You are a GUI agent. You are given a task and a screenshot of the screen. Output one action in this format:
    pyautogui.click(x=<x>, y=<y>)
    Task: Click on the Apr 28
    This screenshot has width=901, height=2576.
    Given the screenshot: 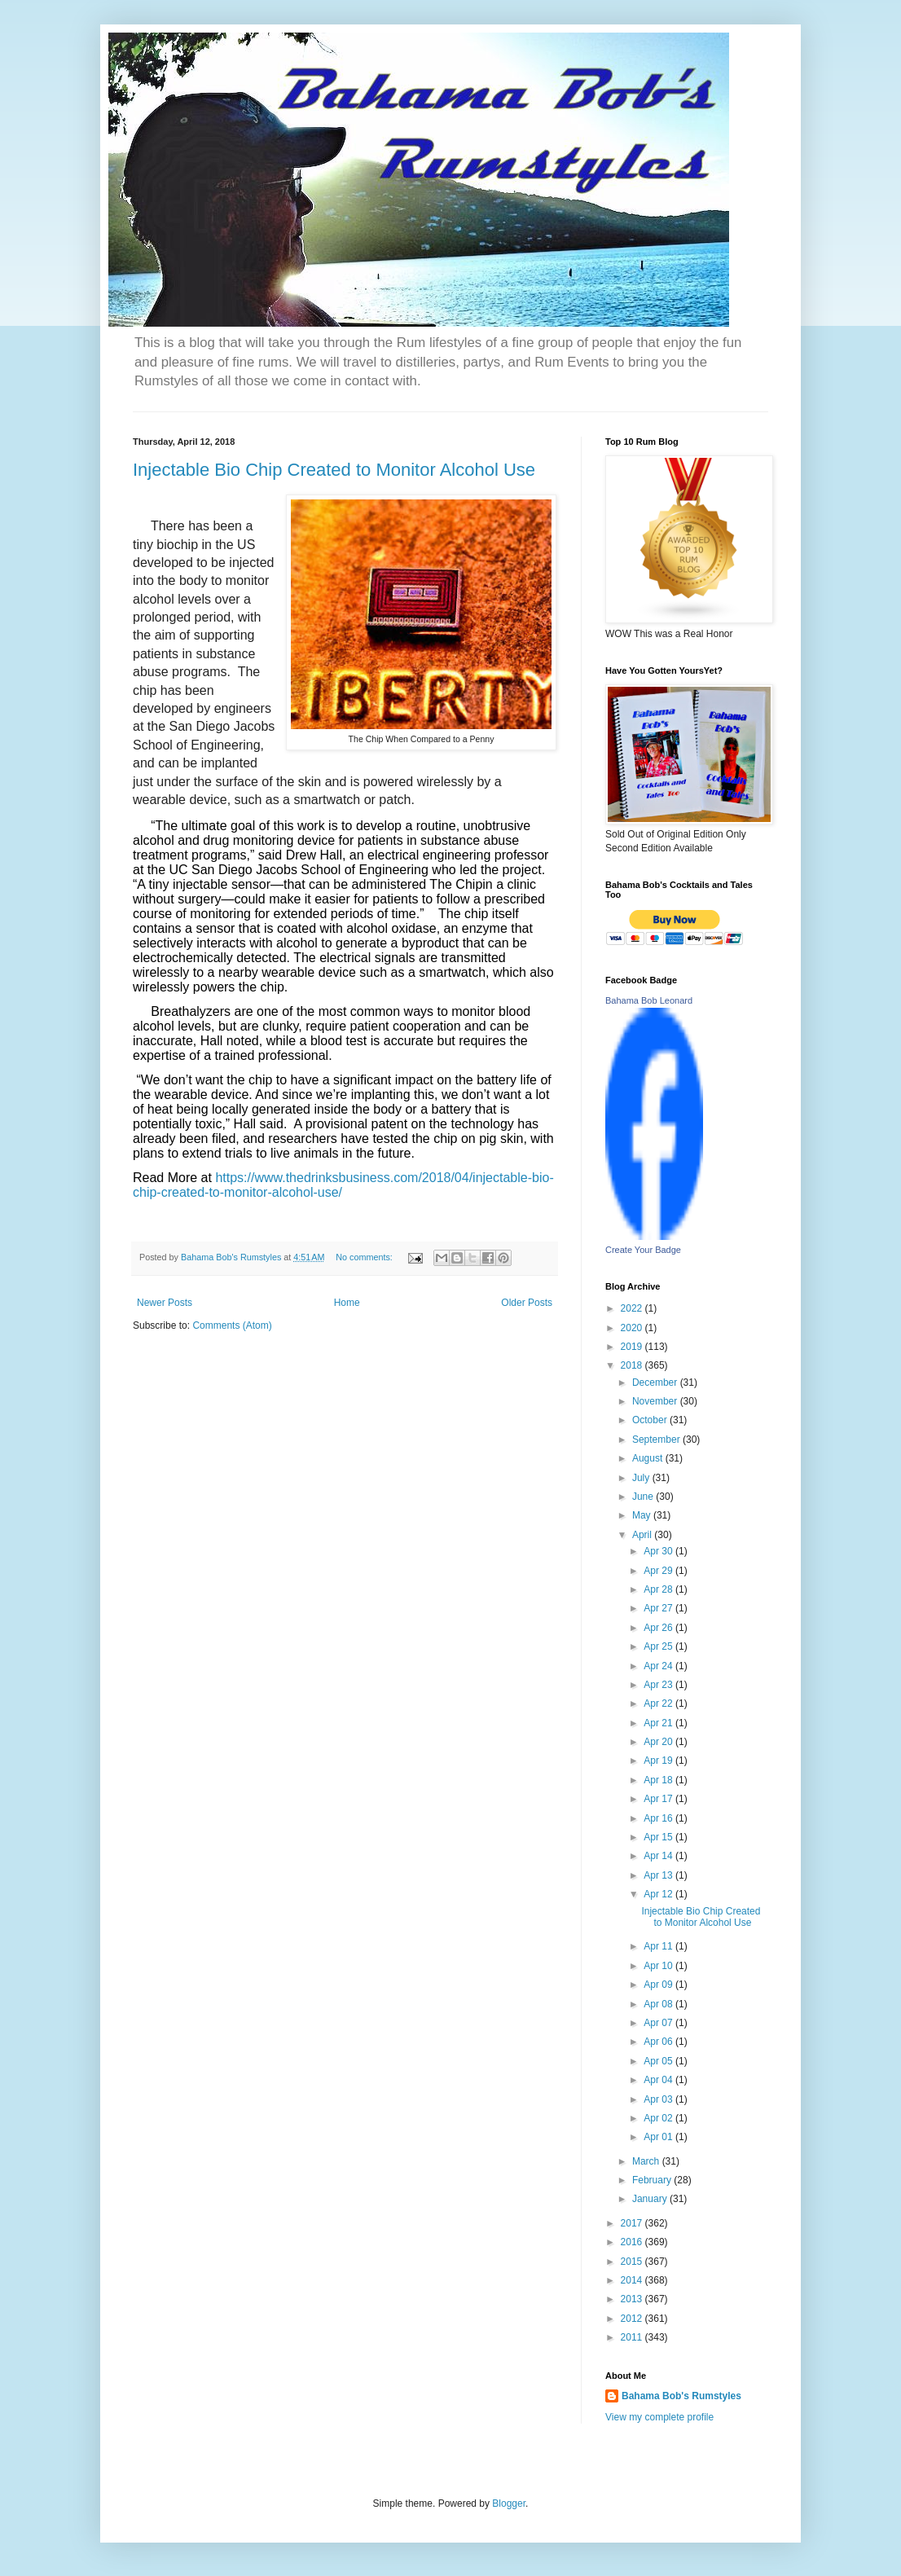 What is the action you would take?
    pyautogui.click(x=659, y=1589)
    